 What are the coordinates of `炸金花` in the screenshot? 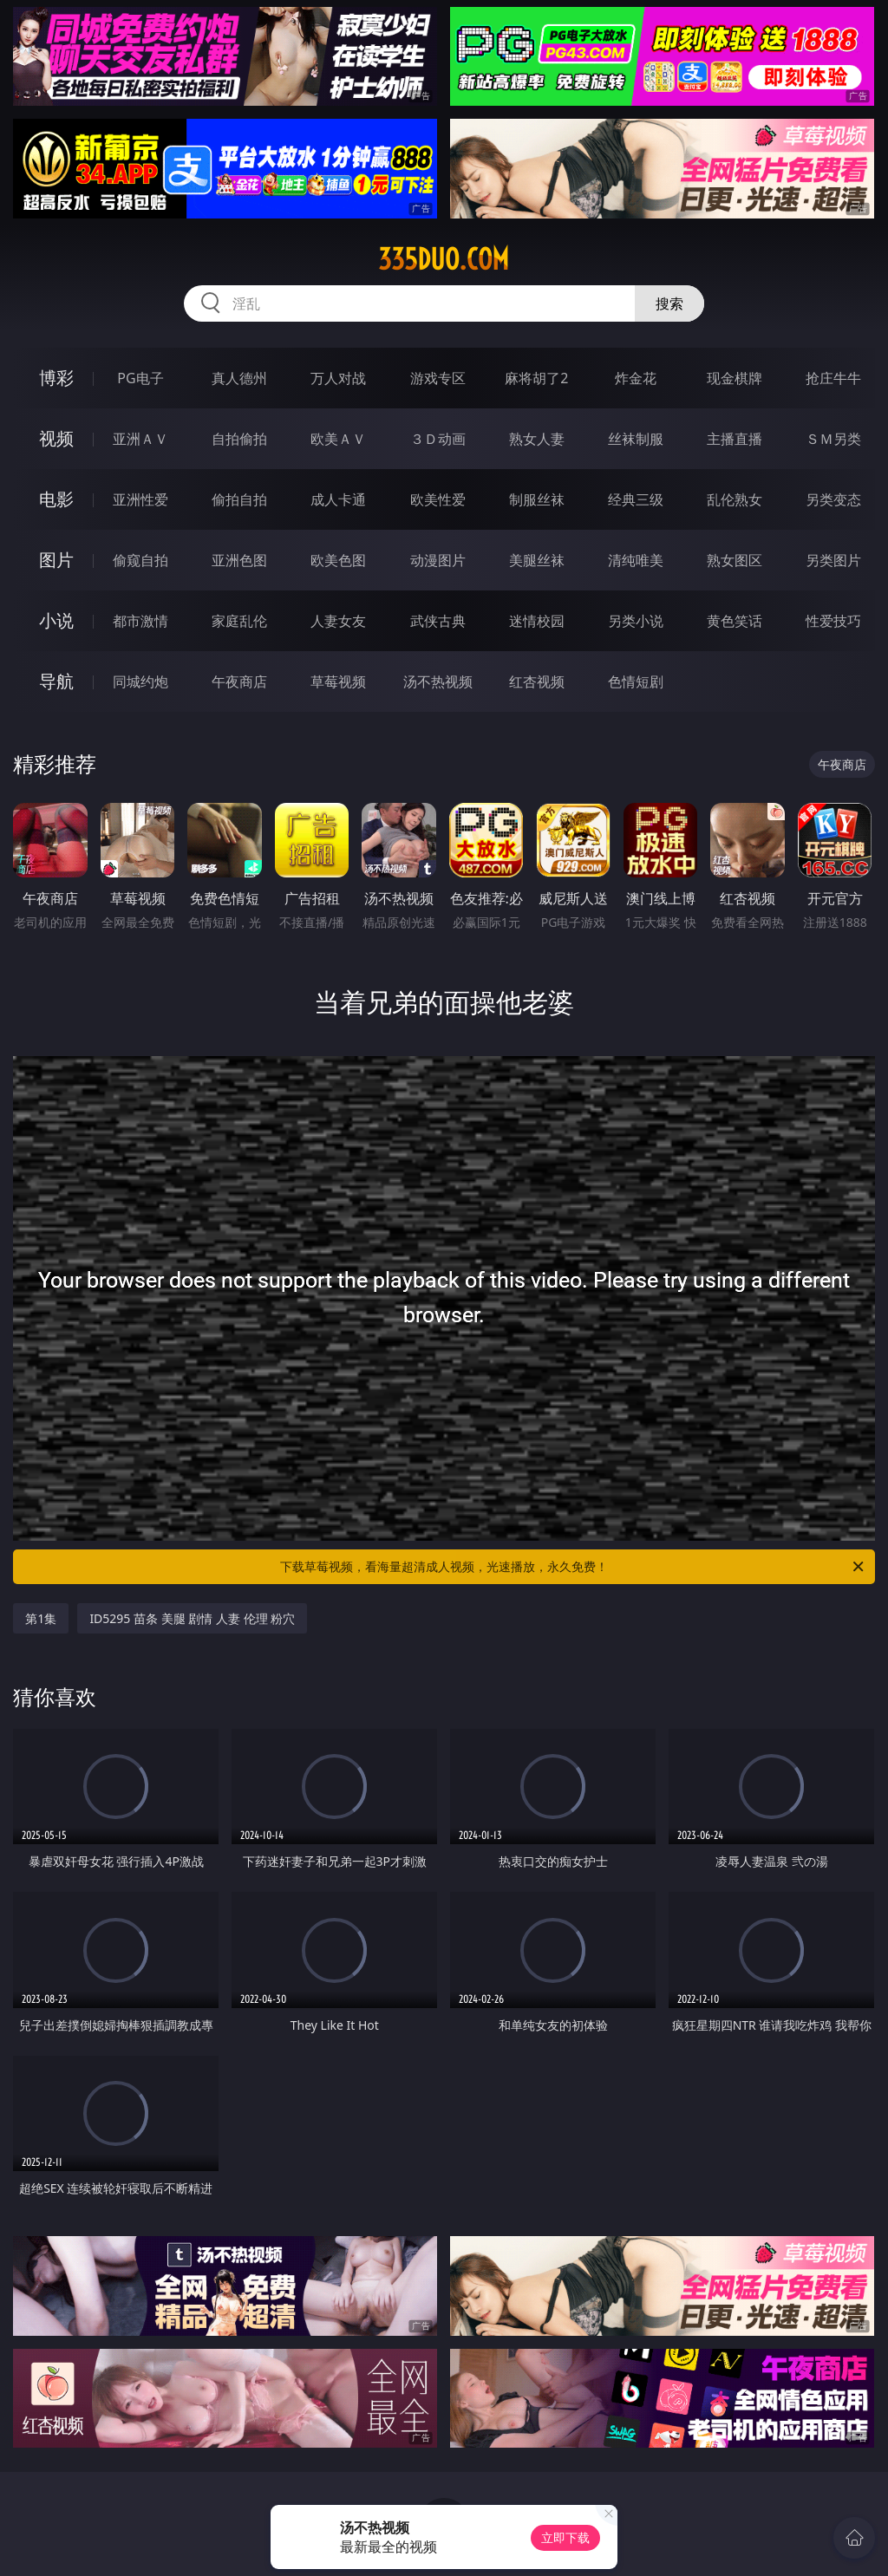 It's located at (635, 378).